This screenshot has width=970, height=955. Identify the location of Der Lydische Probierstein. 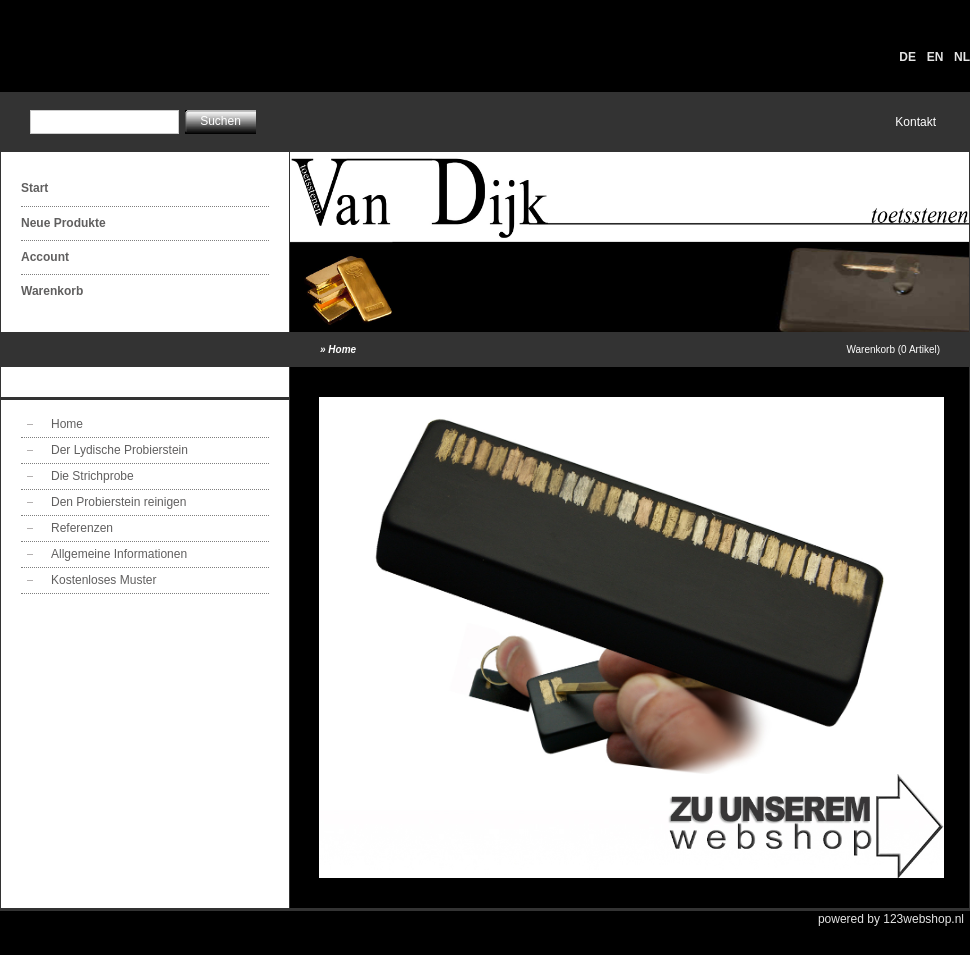
(119, 450).